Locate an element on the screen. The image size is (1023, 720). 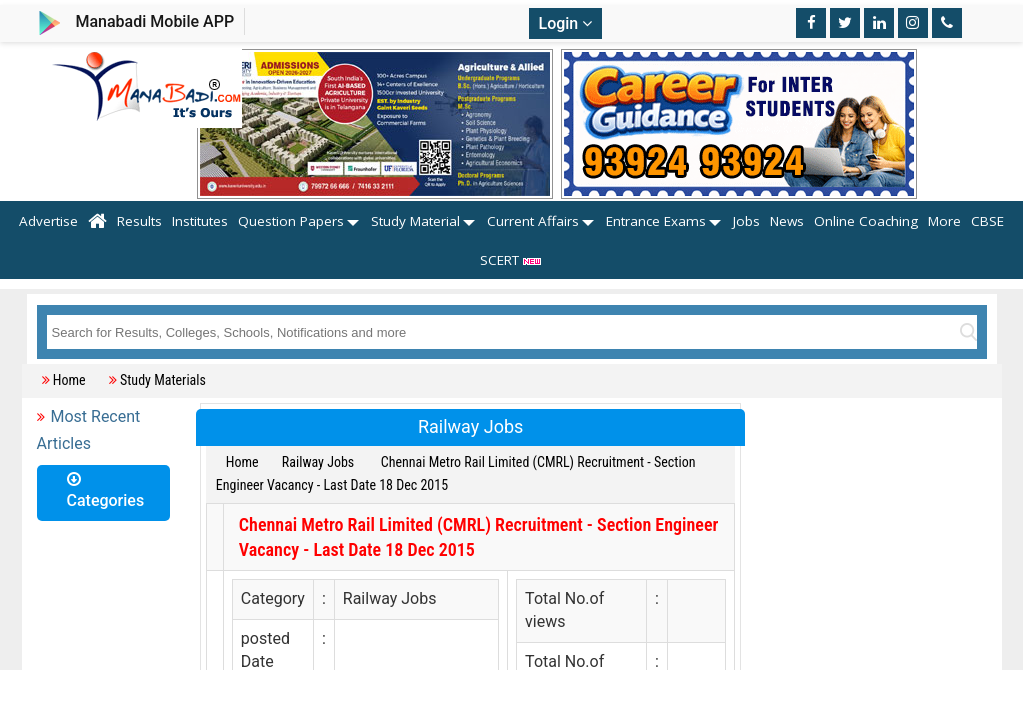
Current Affairs is located at coordinates (533, 221).